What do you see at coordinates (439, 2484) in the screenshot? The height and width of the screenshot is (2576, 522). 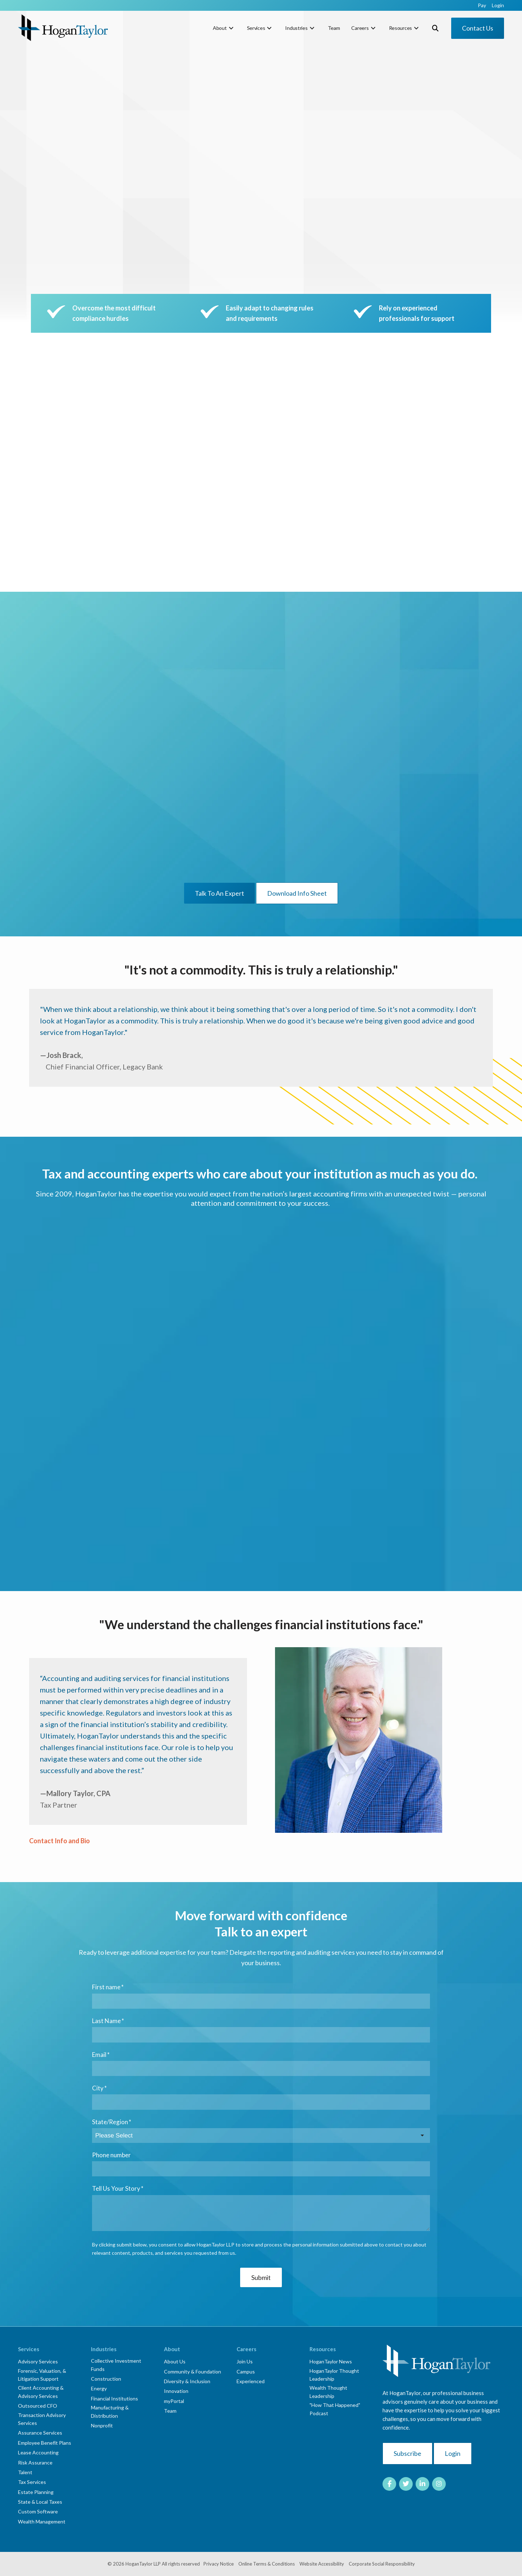 I see `[Link to Instagram]` at bounding box center [439, 2484].